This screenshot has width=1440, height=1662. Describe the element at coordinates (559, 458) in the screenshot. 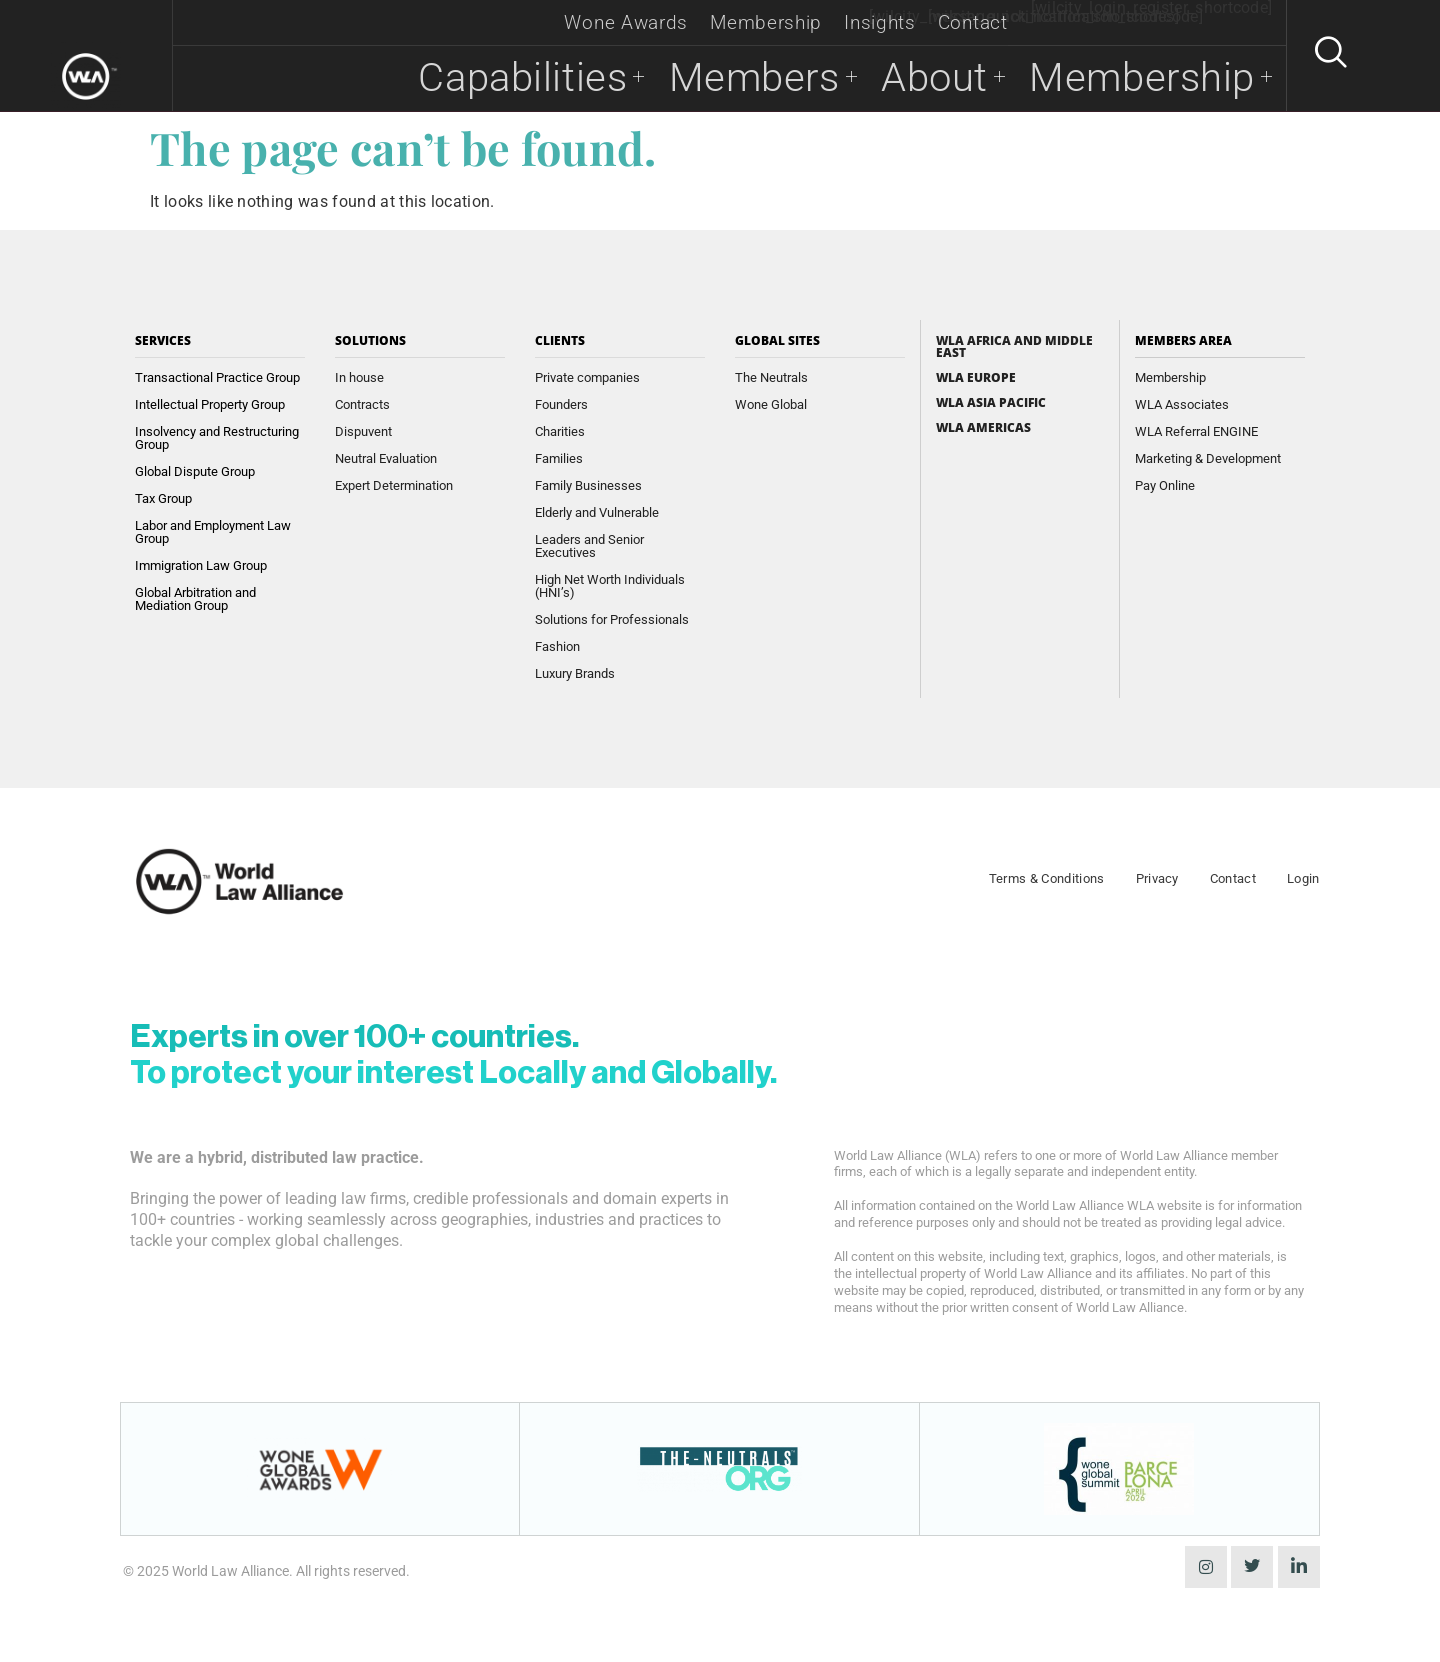

I see `Families` at that location.